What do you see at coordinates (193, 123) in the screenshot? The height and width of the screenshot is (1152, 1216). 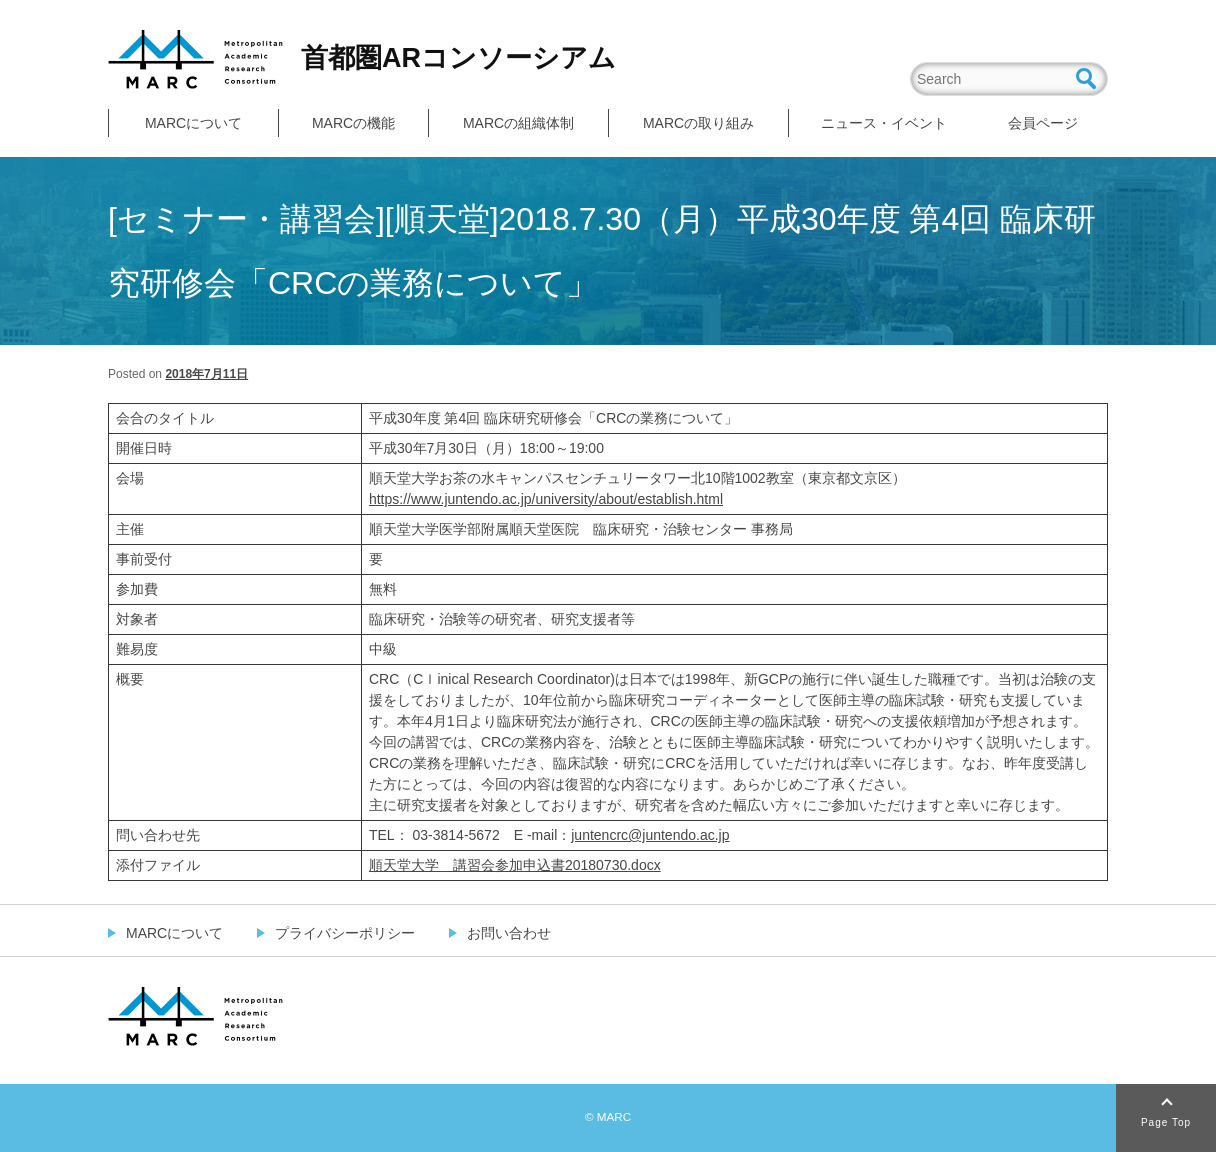 I see `MARCについて` at bounding box center [193, 123].